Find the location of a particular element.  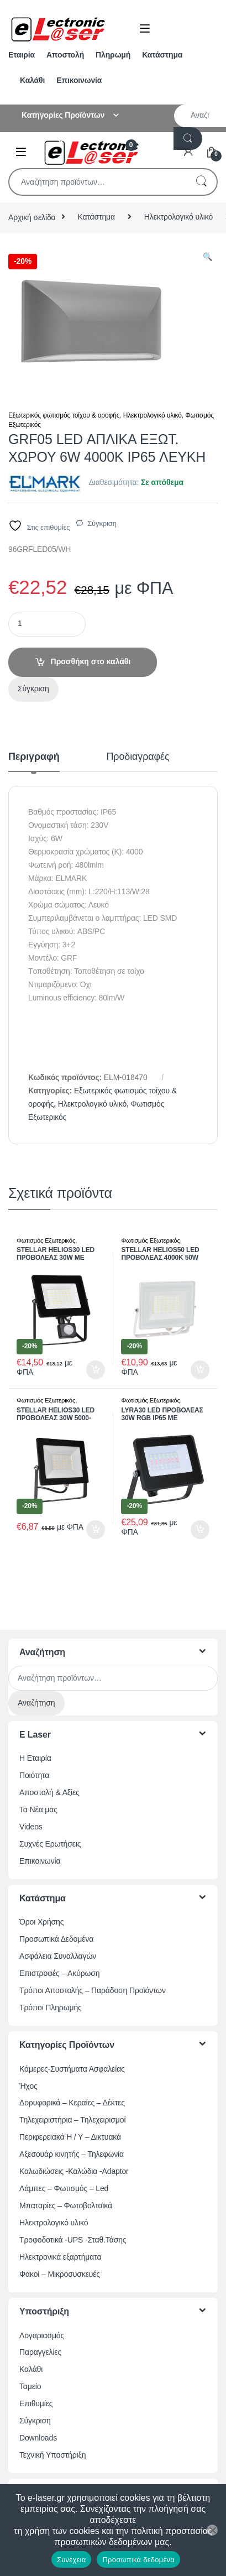

Κάμερες-Συστήματα Ασφαλείας is located at coordinates (72, 2068).